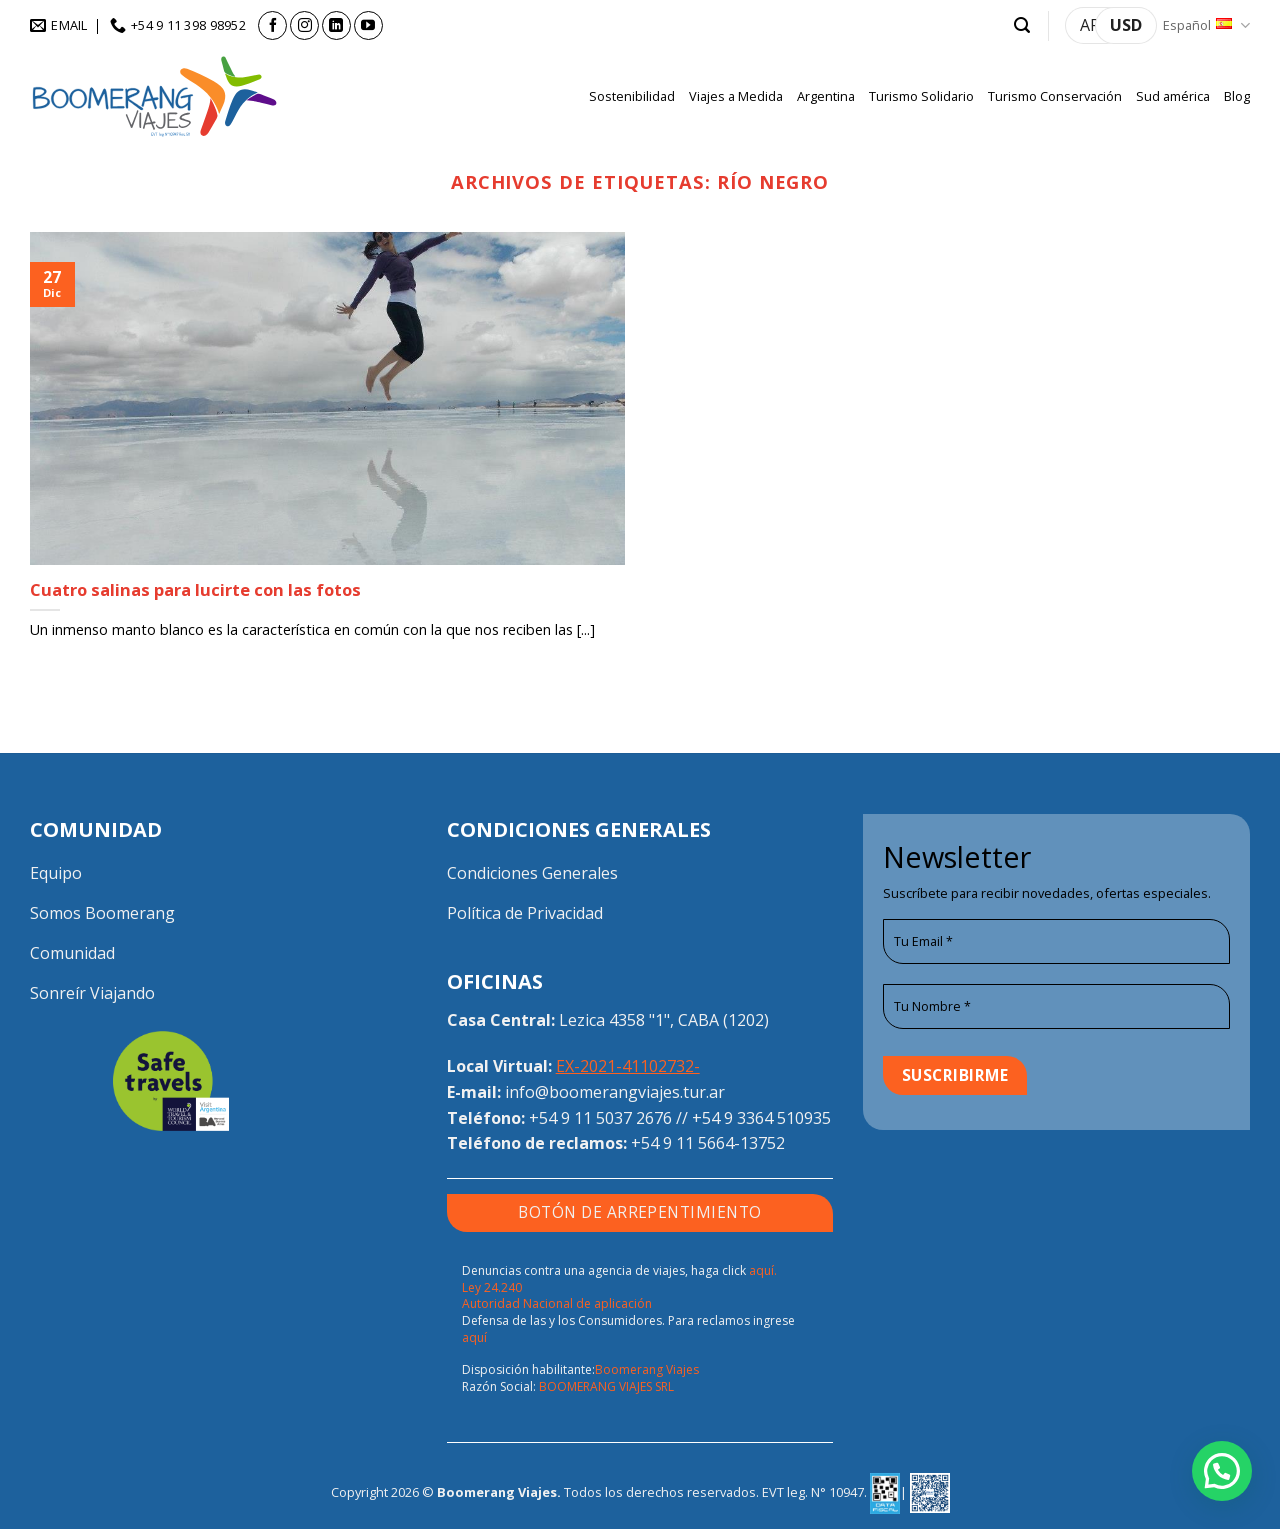 Image resolution: width=1280 pixels, height=1529 pixels. Describe the element at coordinates (600, 1118) in the screenshot. I see `+54 9 11 5037 2676` at that location.